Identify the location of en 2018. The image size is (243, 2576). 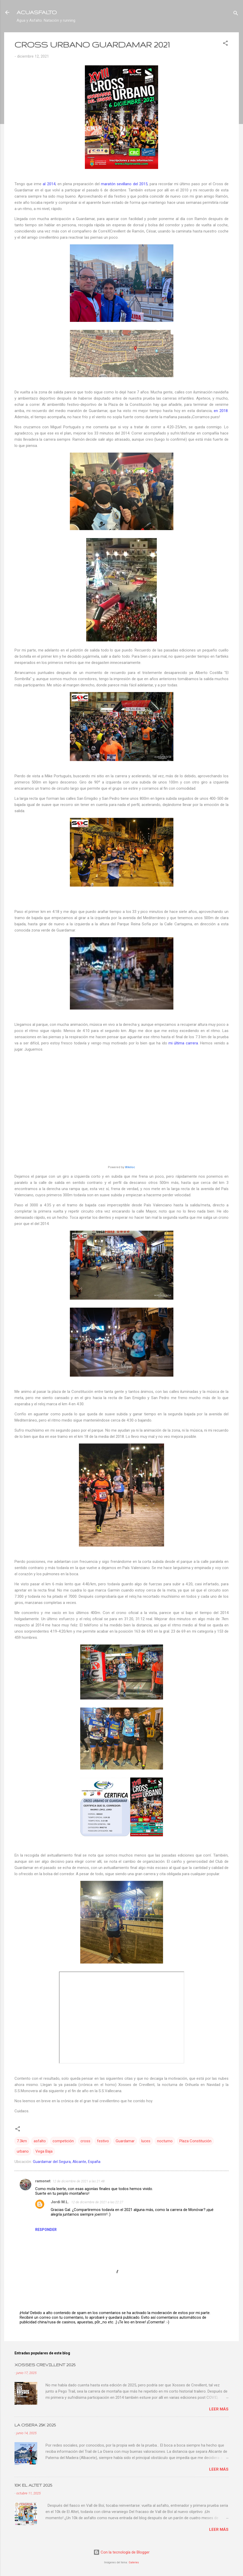
(221, 410).